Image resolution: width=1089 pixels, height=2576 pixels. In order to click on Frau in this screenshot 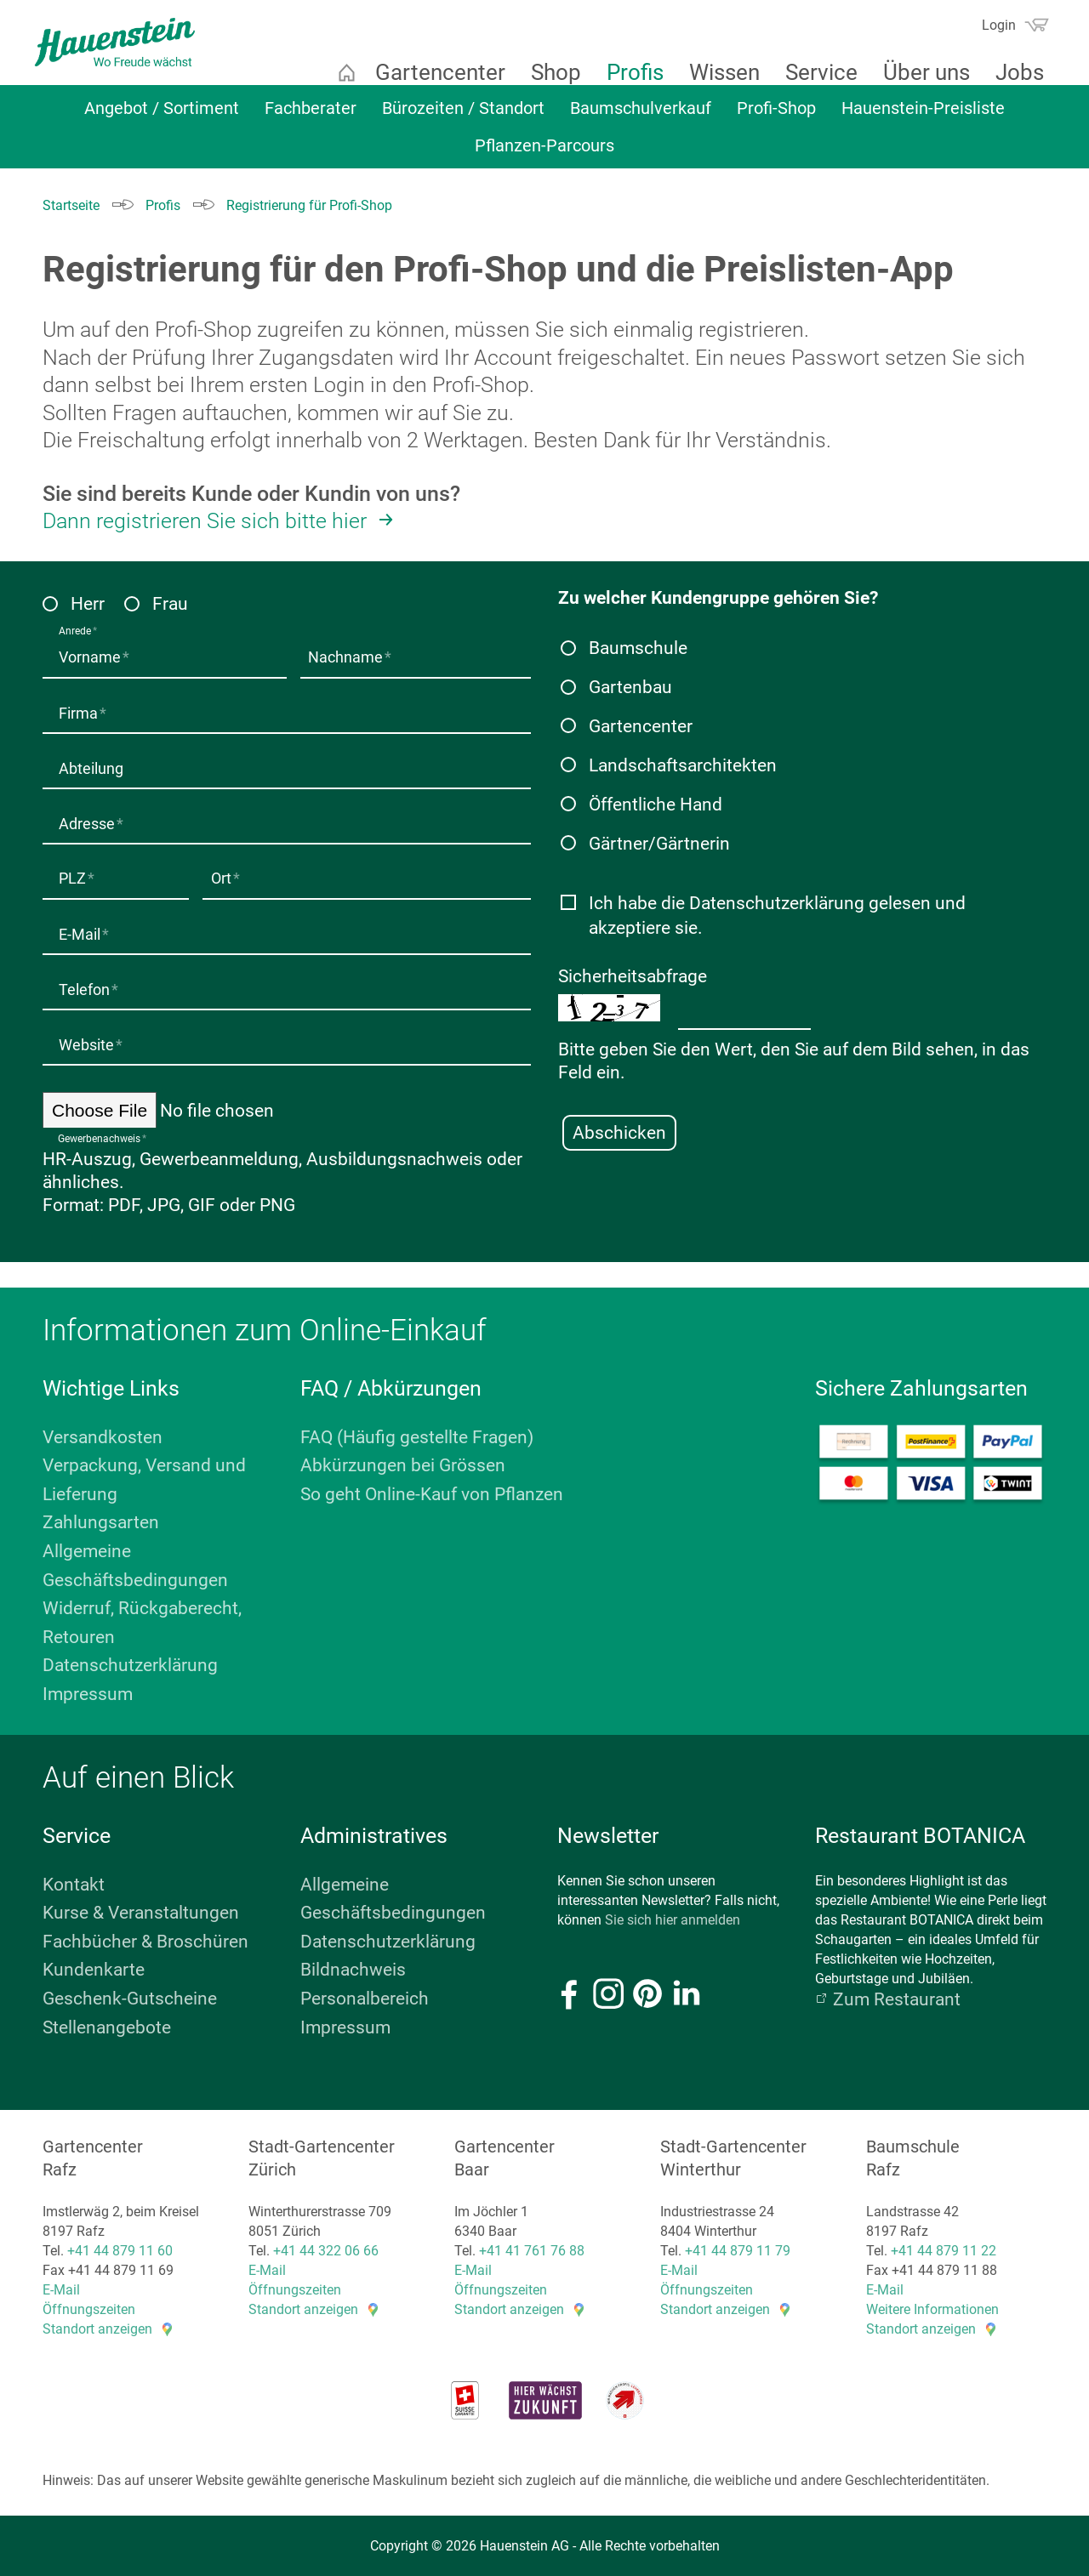, I will do `click(170, 604)`.